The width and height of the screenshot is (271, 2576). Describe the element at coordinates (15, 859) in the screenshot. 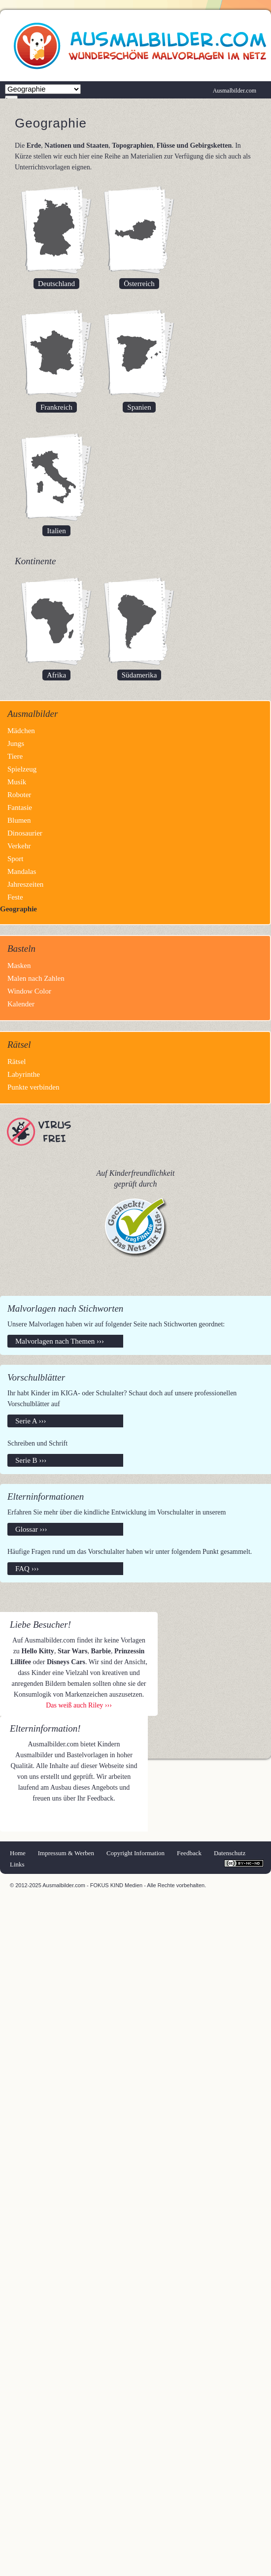

I see `Sport` at that location.